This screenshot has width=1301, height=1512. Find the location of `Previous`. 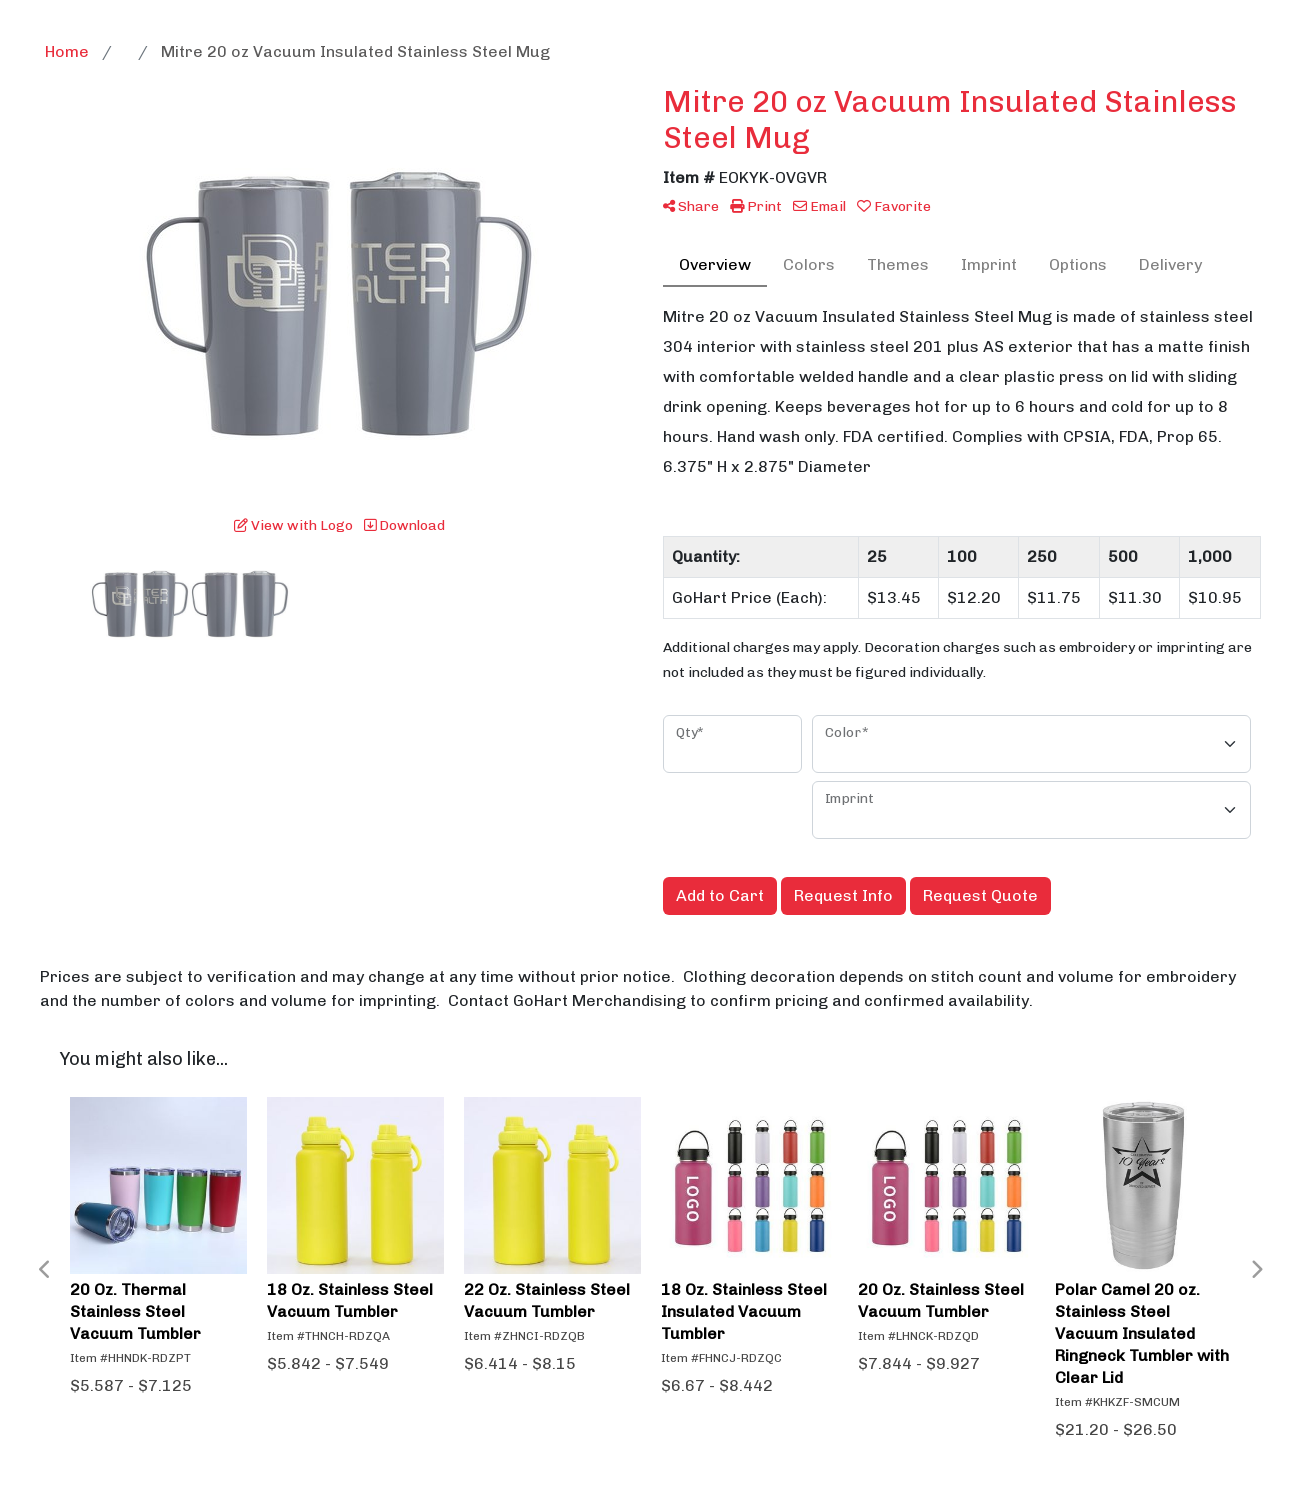

Previous is located at coordinates (45, 1270).